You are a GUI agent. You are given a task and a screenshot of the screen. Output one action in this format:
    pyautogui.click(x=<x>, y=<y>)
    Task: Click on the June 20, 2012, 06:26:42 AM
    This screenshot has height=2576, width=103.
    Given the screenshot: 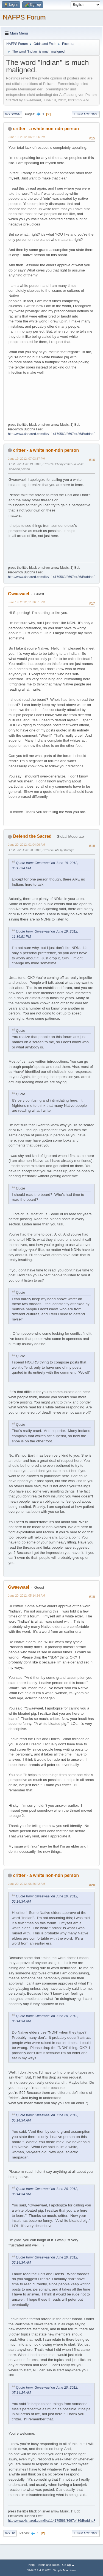 What is the action you would take?
    pyautogui.click(x=26, y=1883)
    